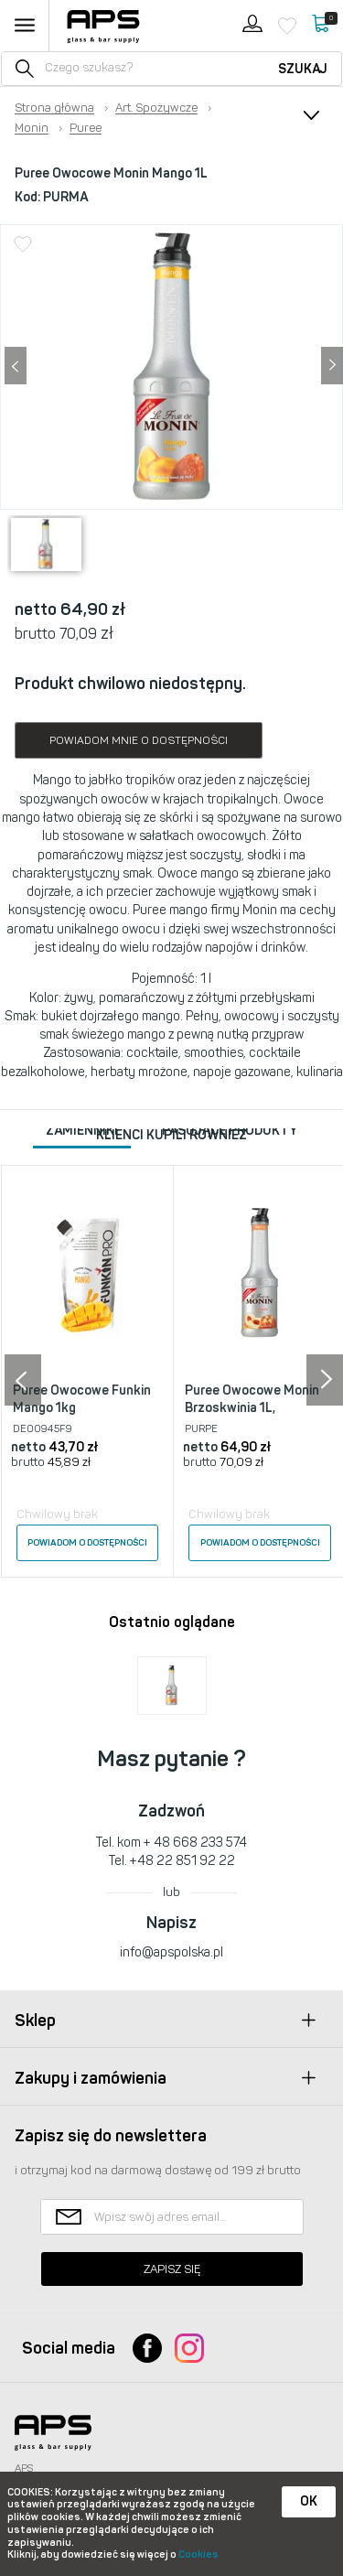 Image resolution: width=343 pixels, height=2576 pixels. I want to click on Zapisz się, so click(172, 2269).